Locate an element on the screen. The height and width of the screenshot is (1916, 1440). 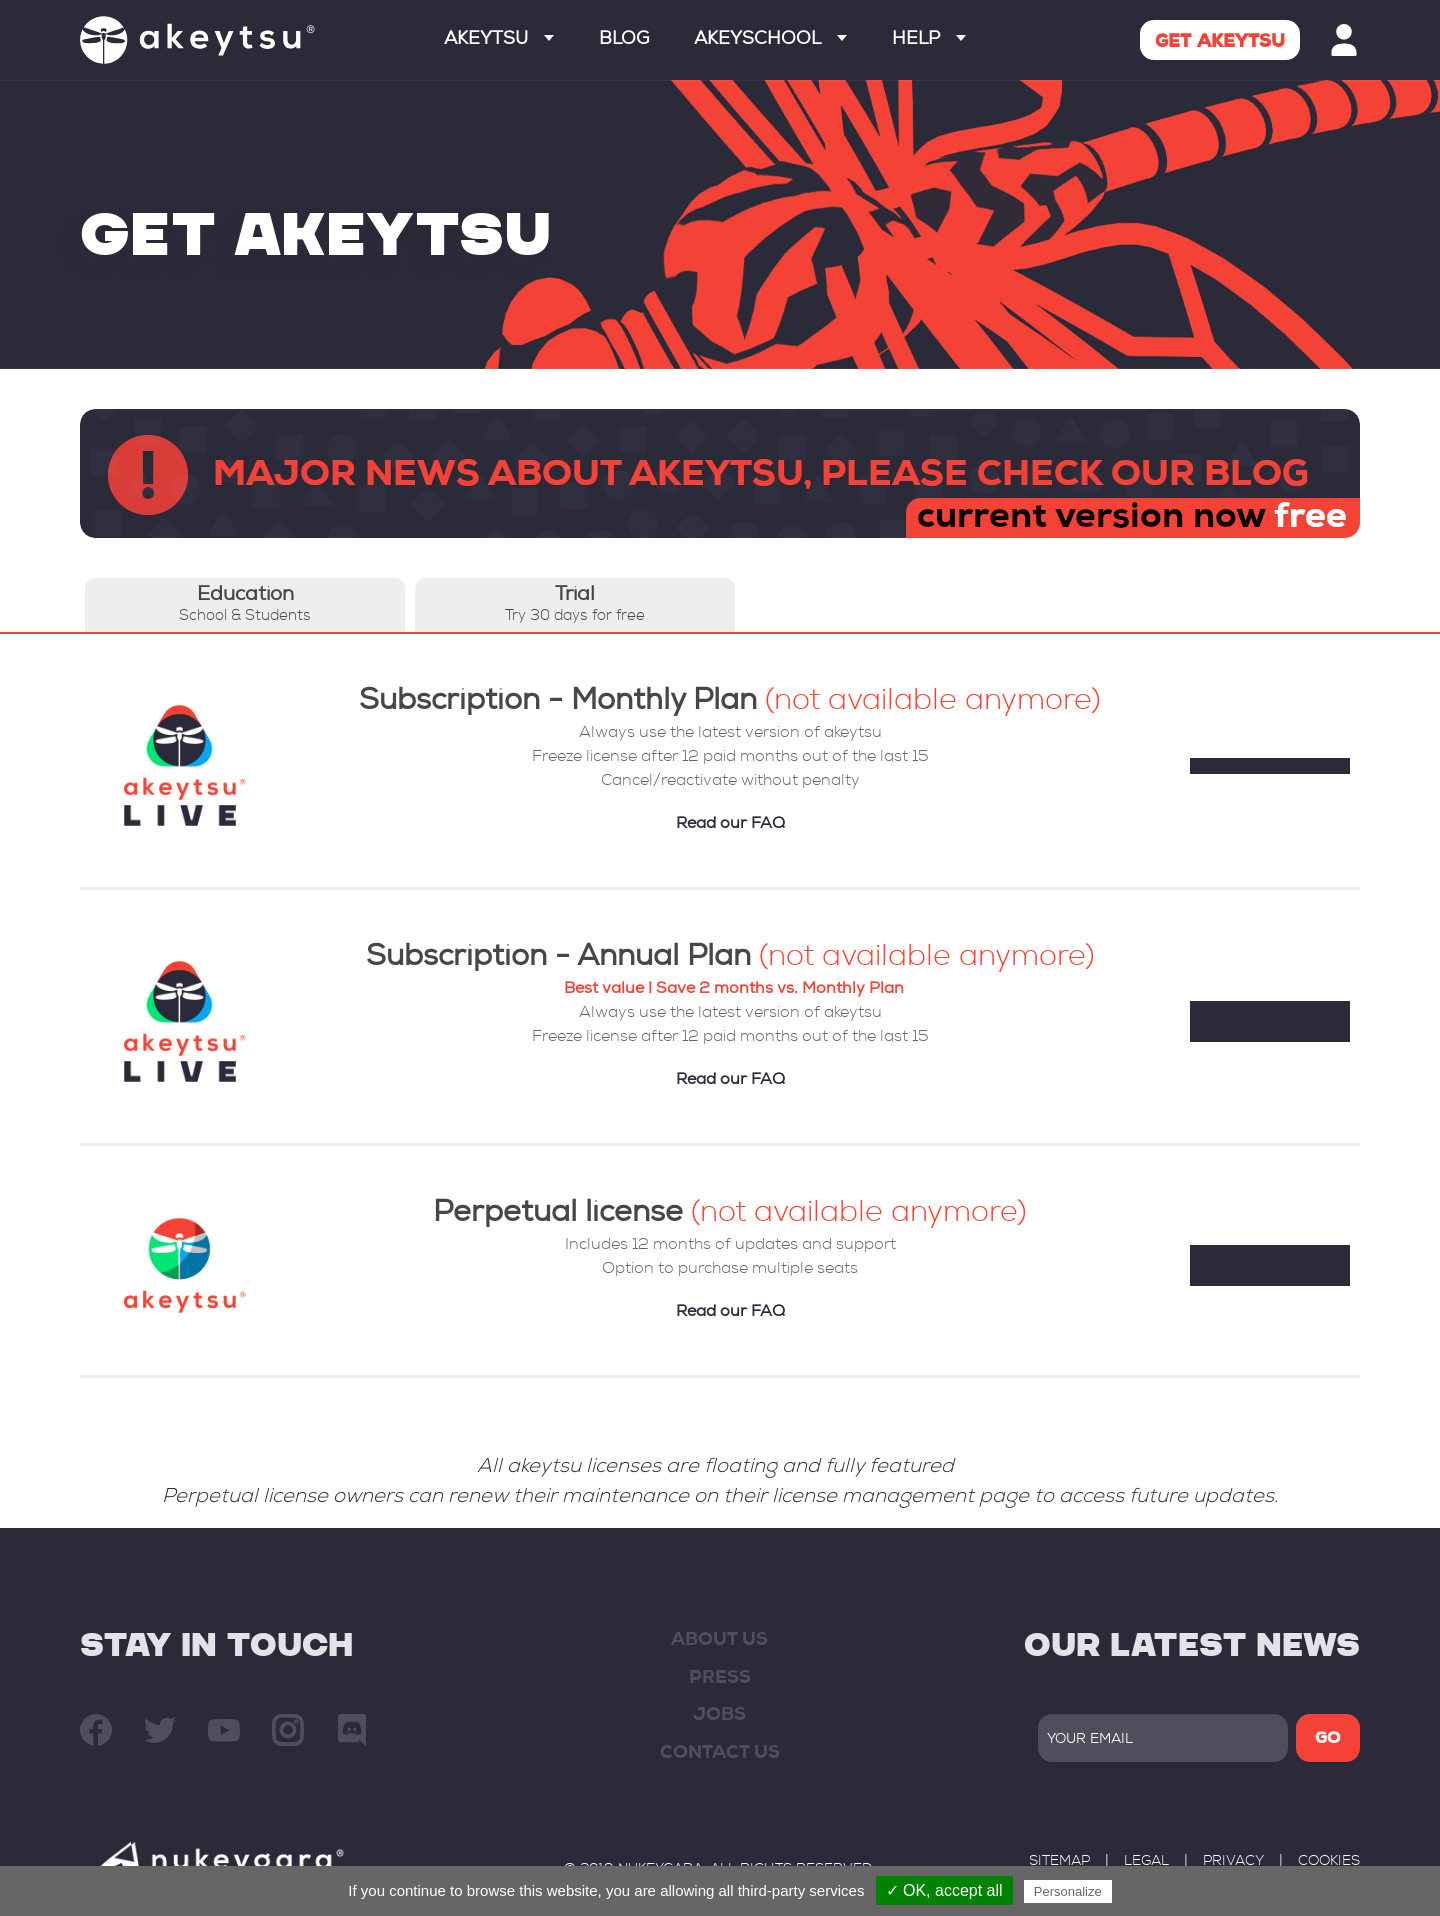
Cookies is located at coordinates (1329, 1862).